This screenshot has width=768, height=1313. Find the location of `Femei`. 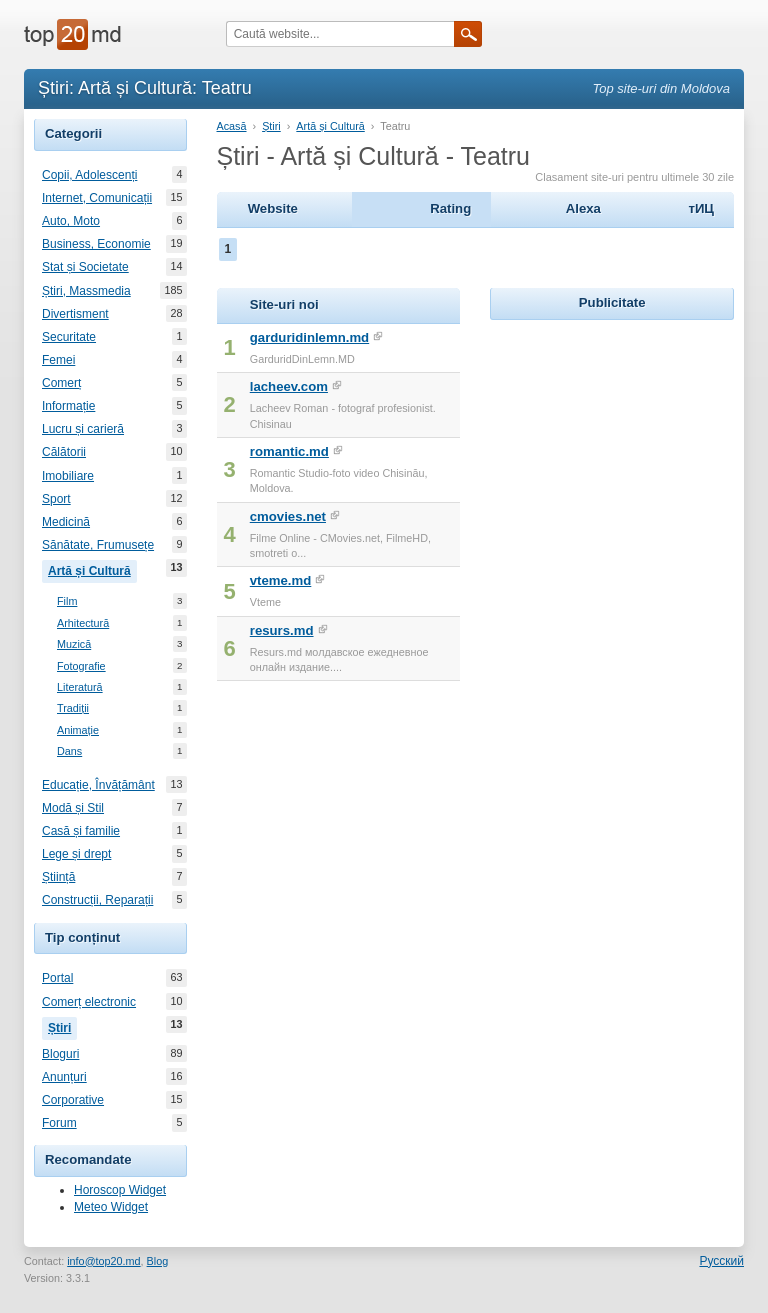

Femei is located at coordinates (58, 360).